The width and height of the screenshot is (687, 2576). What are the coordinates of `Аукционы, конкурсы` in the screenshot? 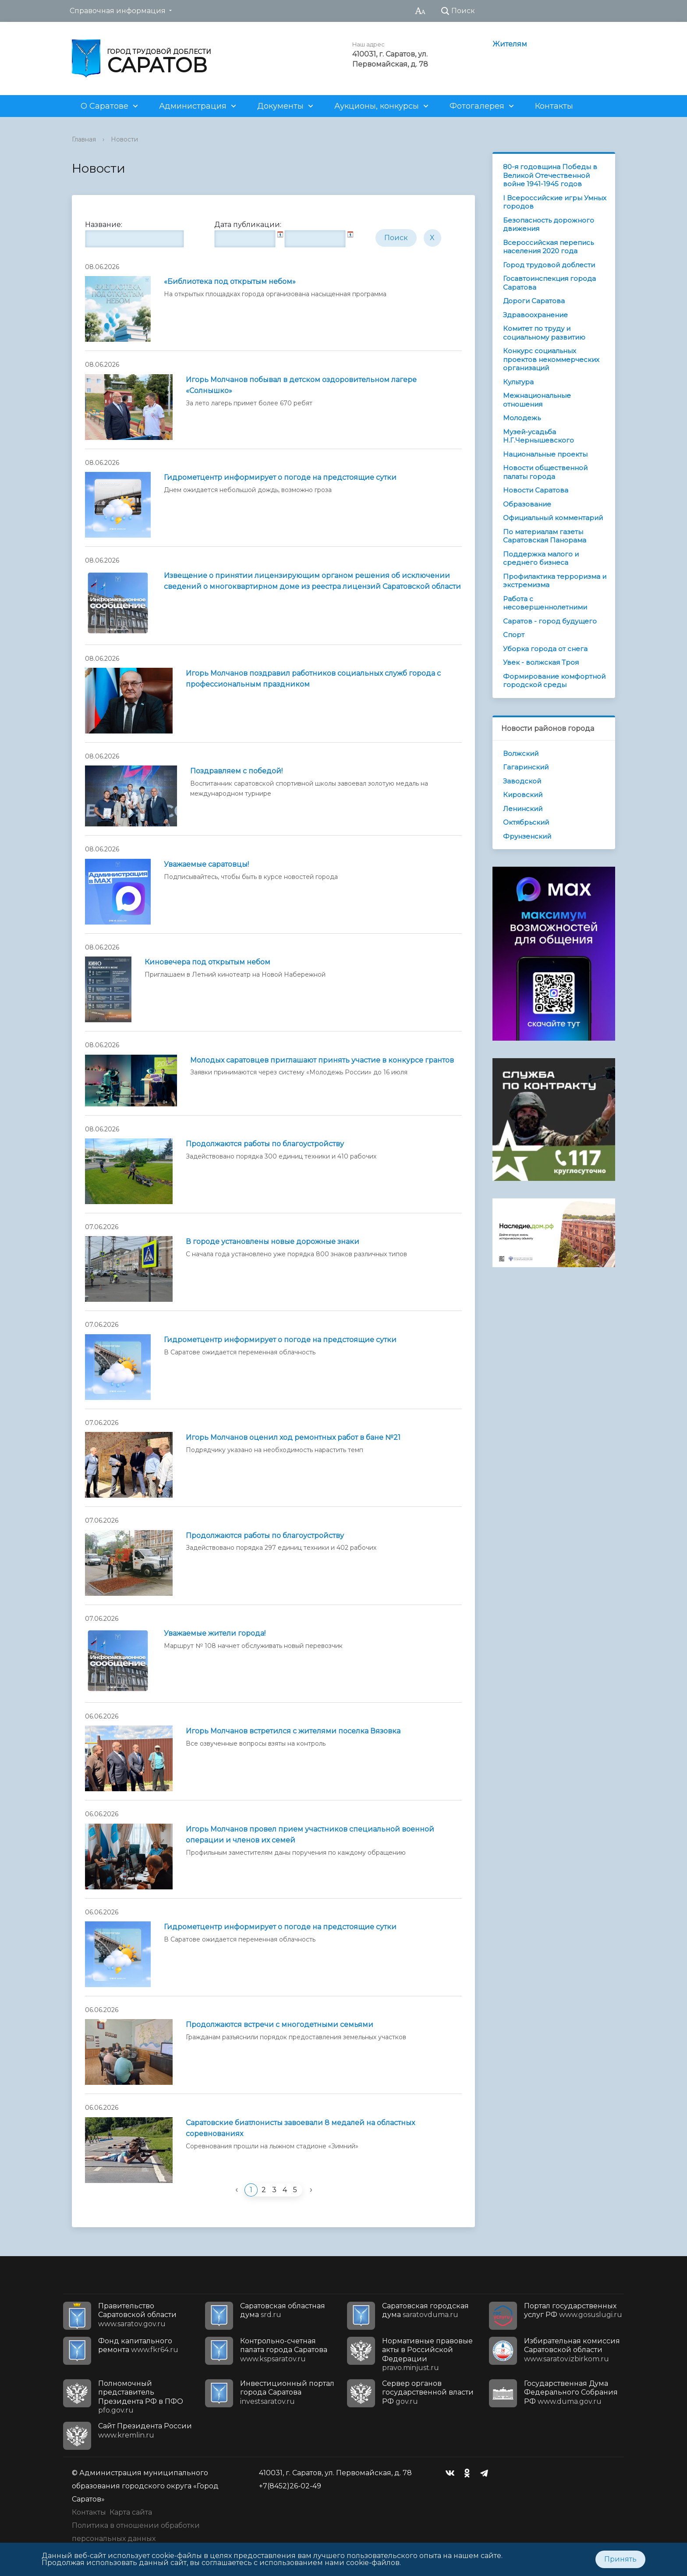 It's located at (376, 106).